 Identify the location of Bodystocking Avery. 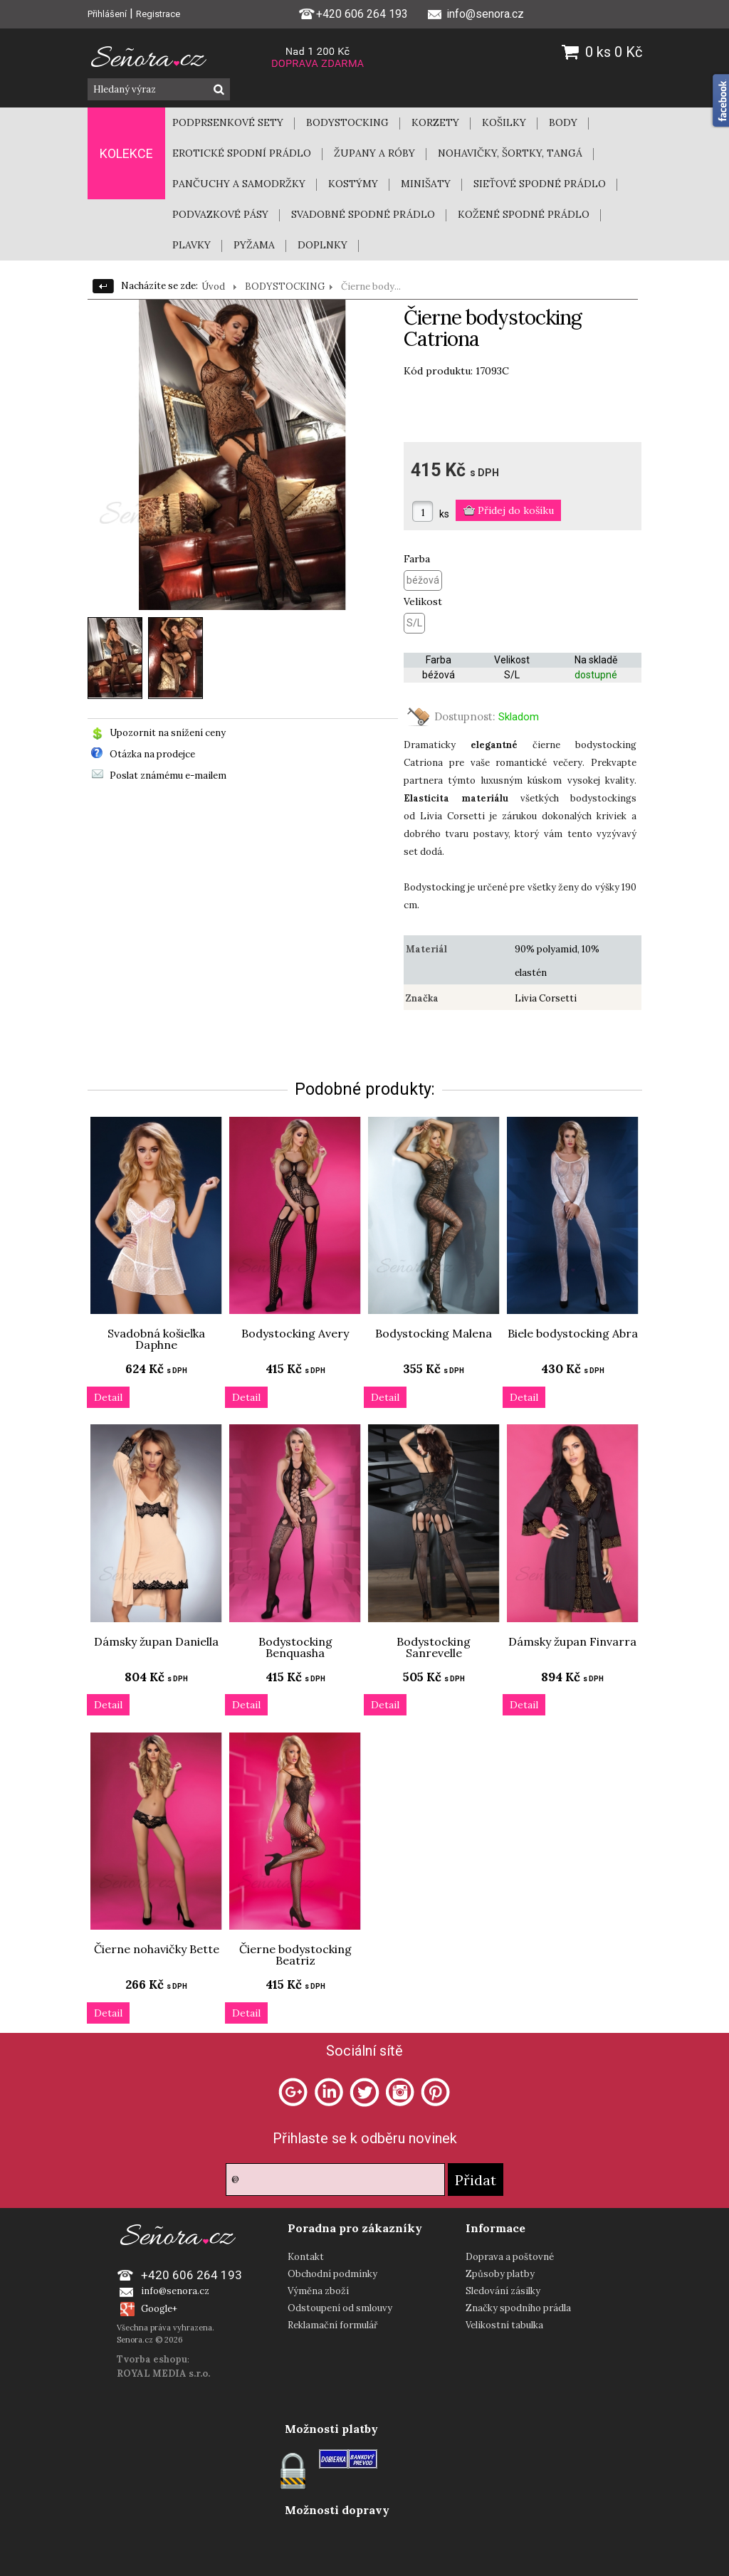
(295, 1333).